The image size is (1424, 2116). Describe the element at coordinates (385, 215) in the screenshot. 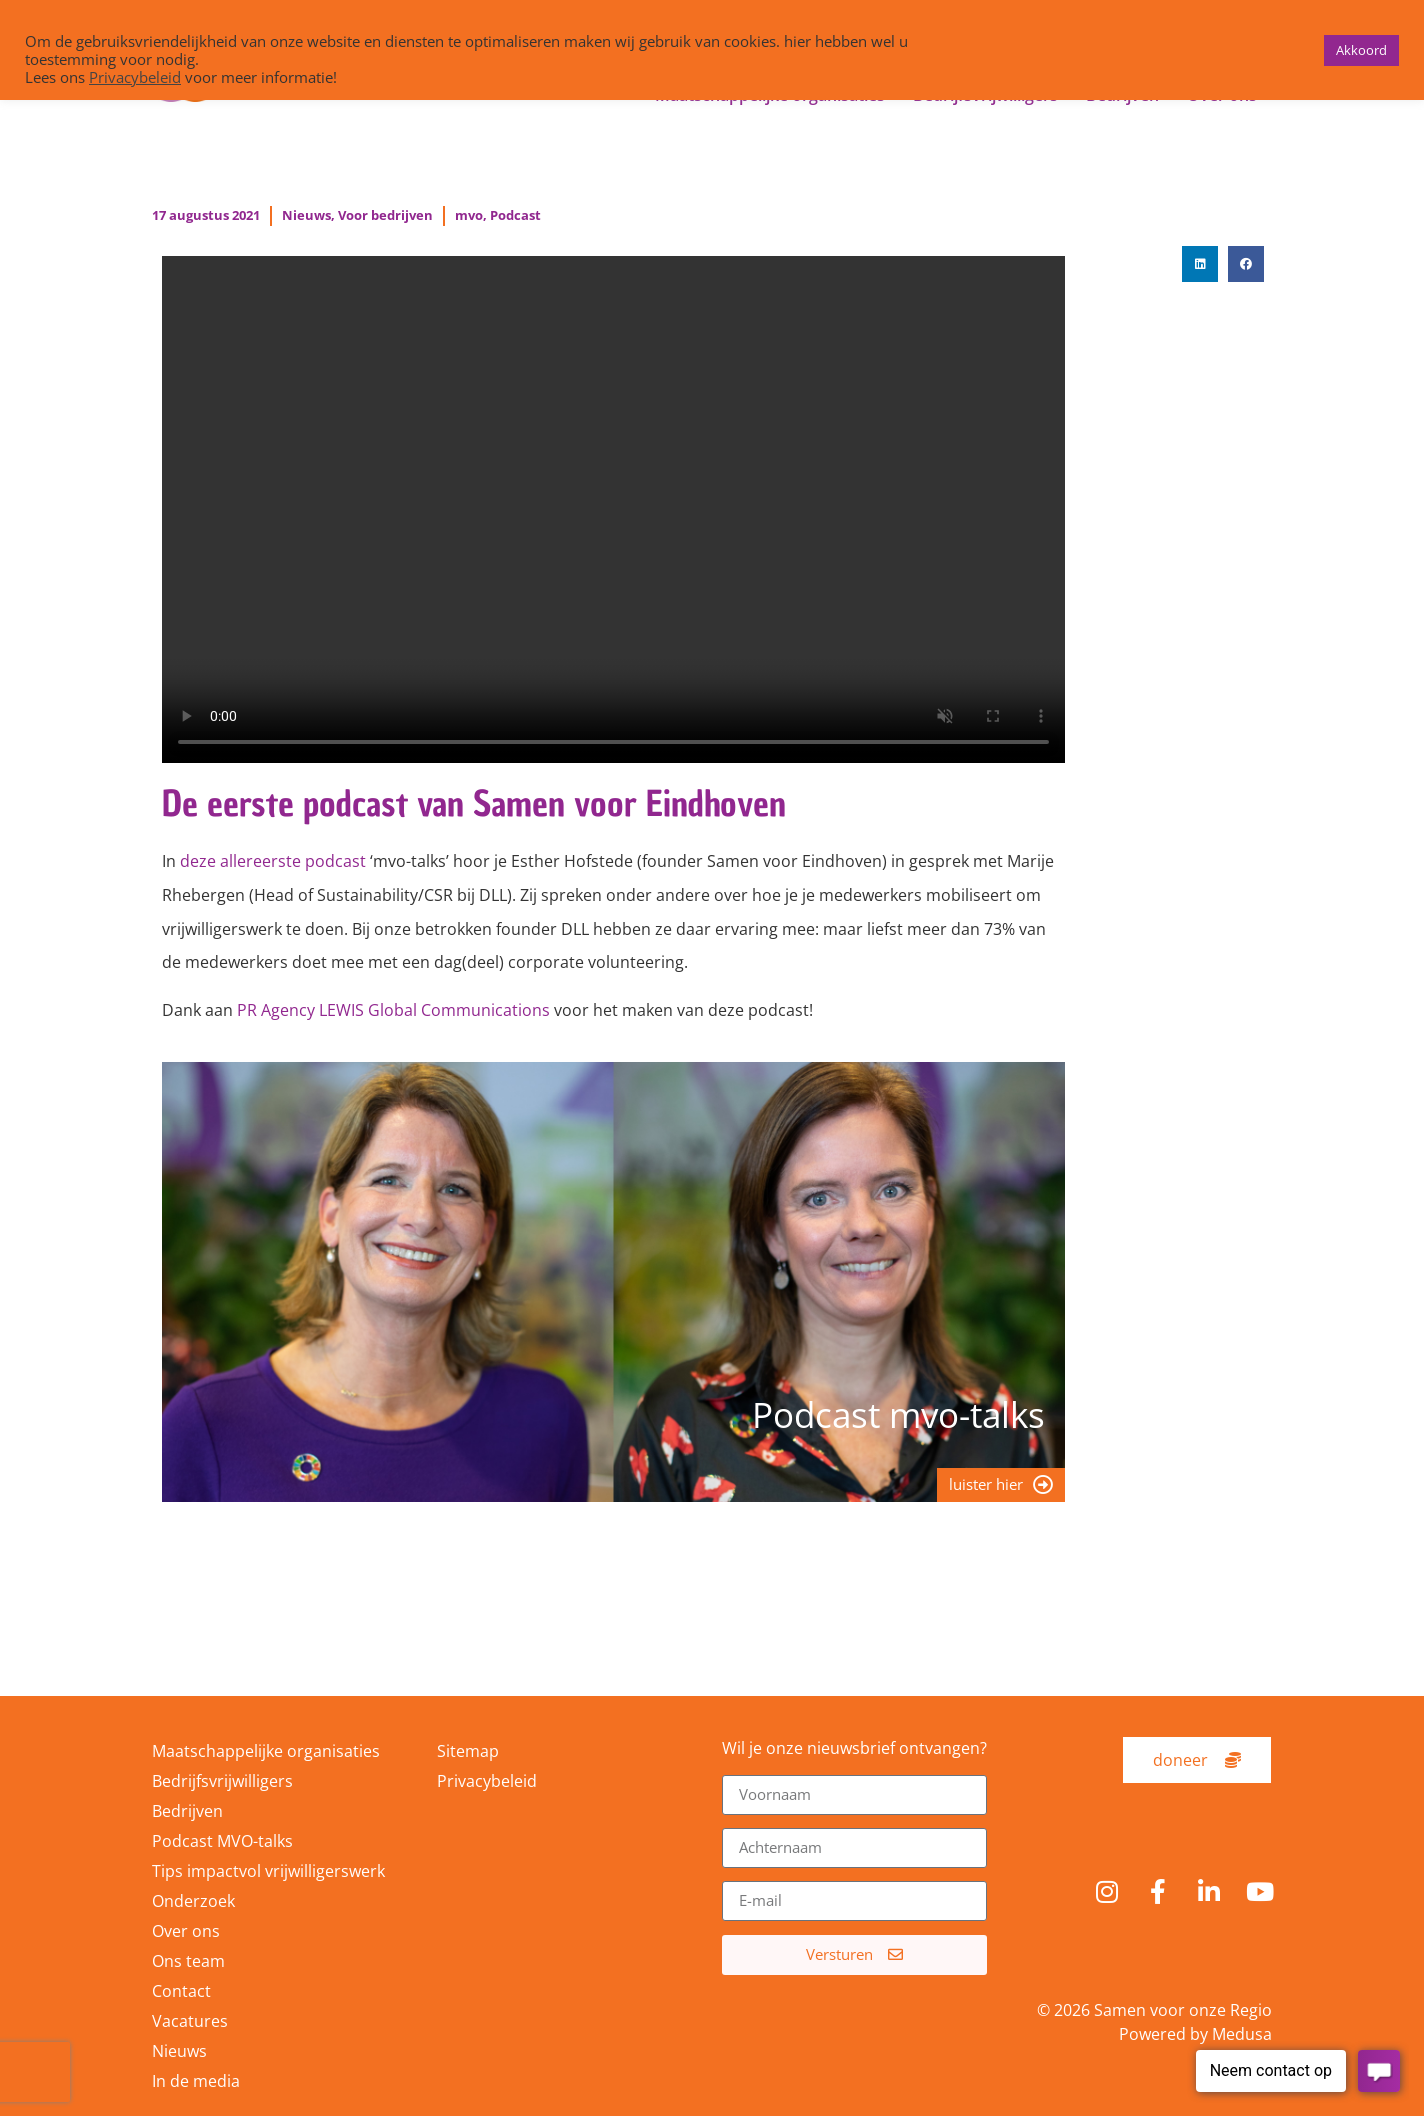

I see `Voor bedrijven` at that location.